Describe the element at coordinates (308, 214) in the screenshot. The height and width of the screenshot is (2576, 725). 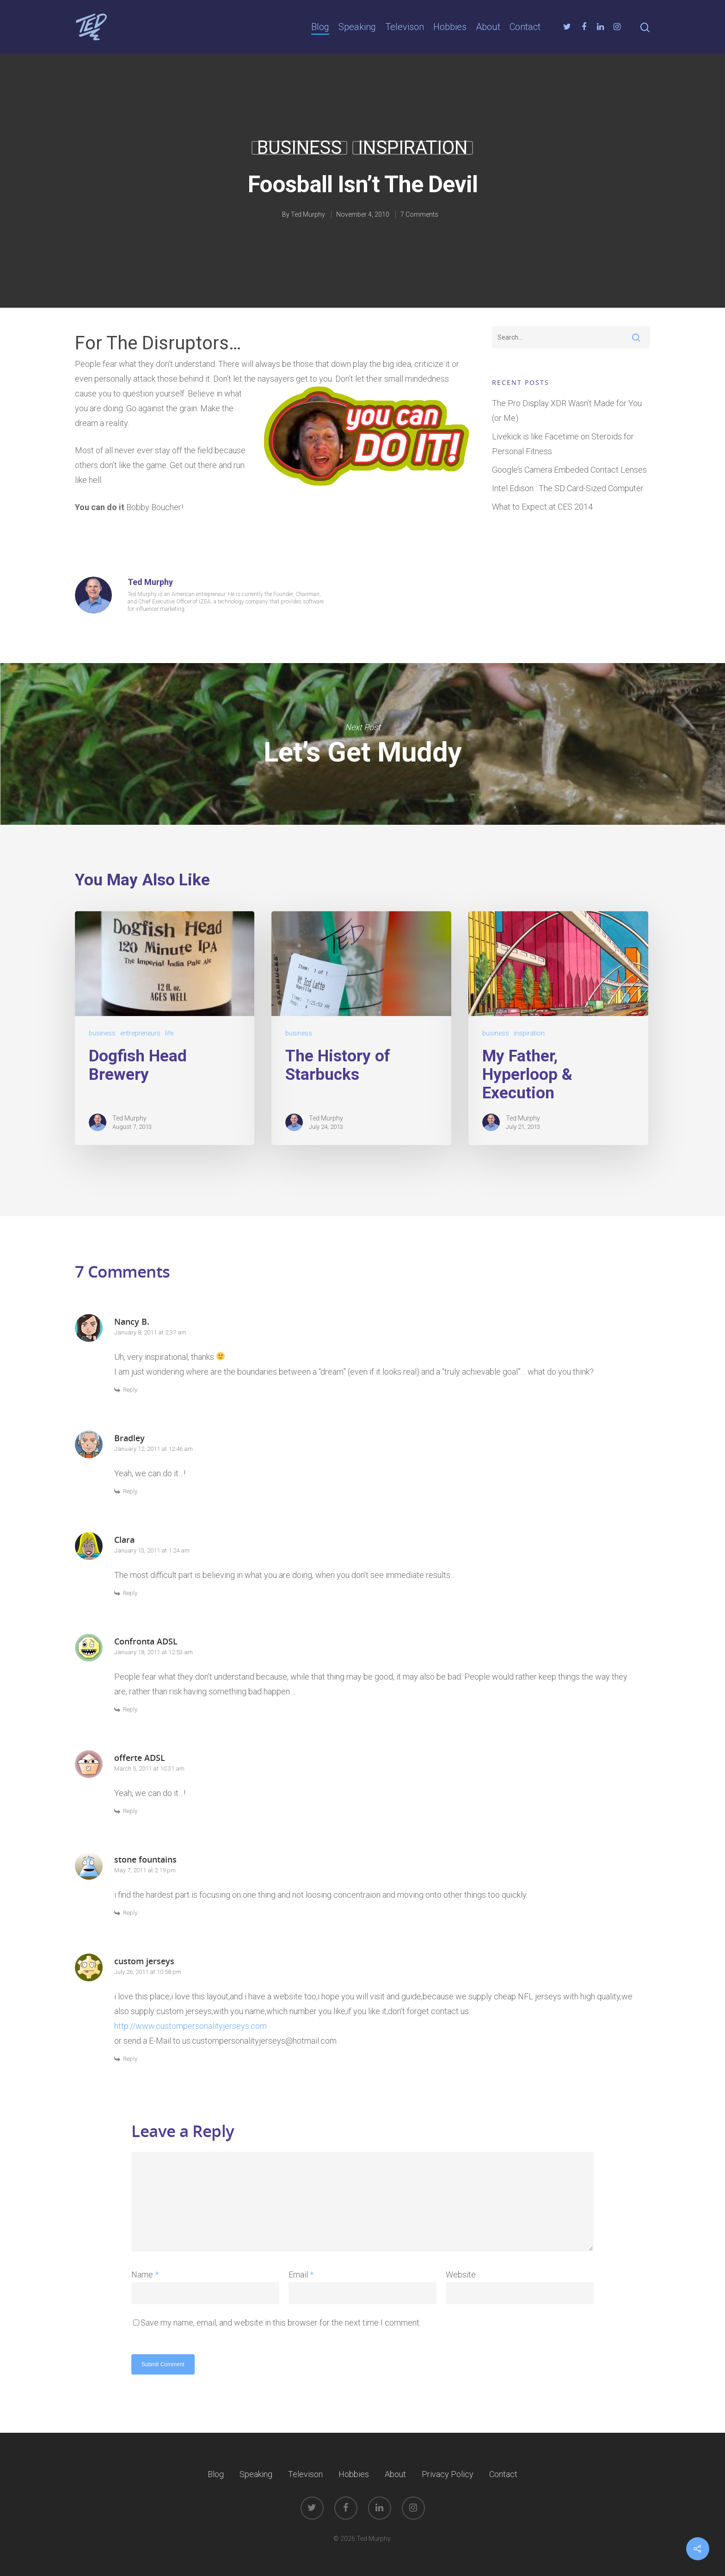
I see `Ted Murphy` at that location.